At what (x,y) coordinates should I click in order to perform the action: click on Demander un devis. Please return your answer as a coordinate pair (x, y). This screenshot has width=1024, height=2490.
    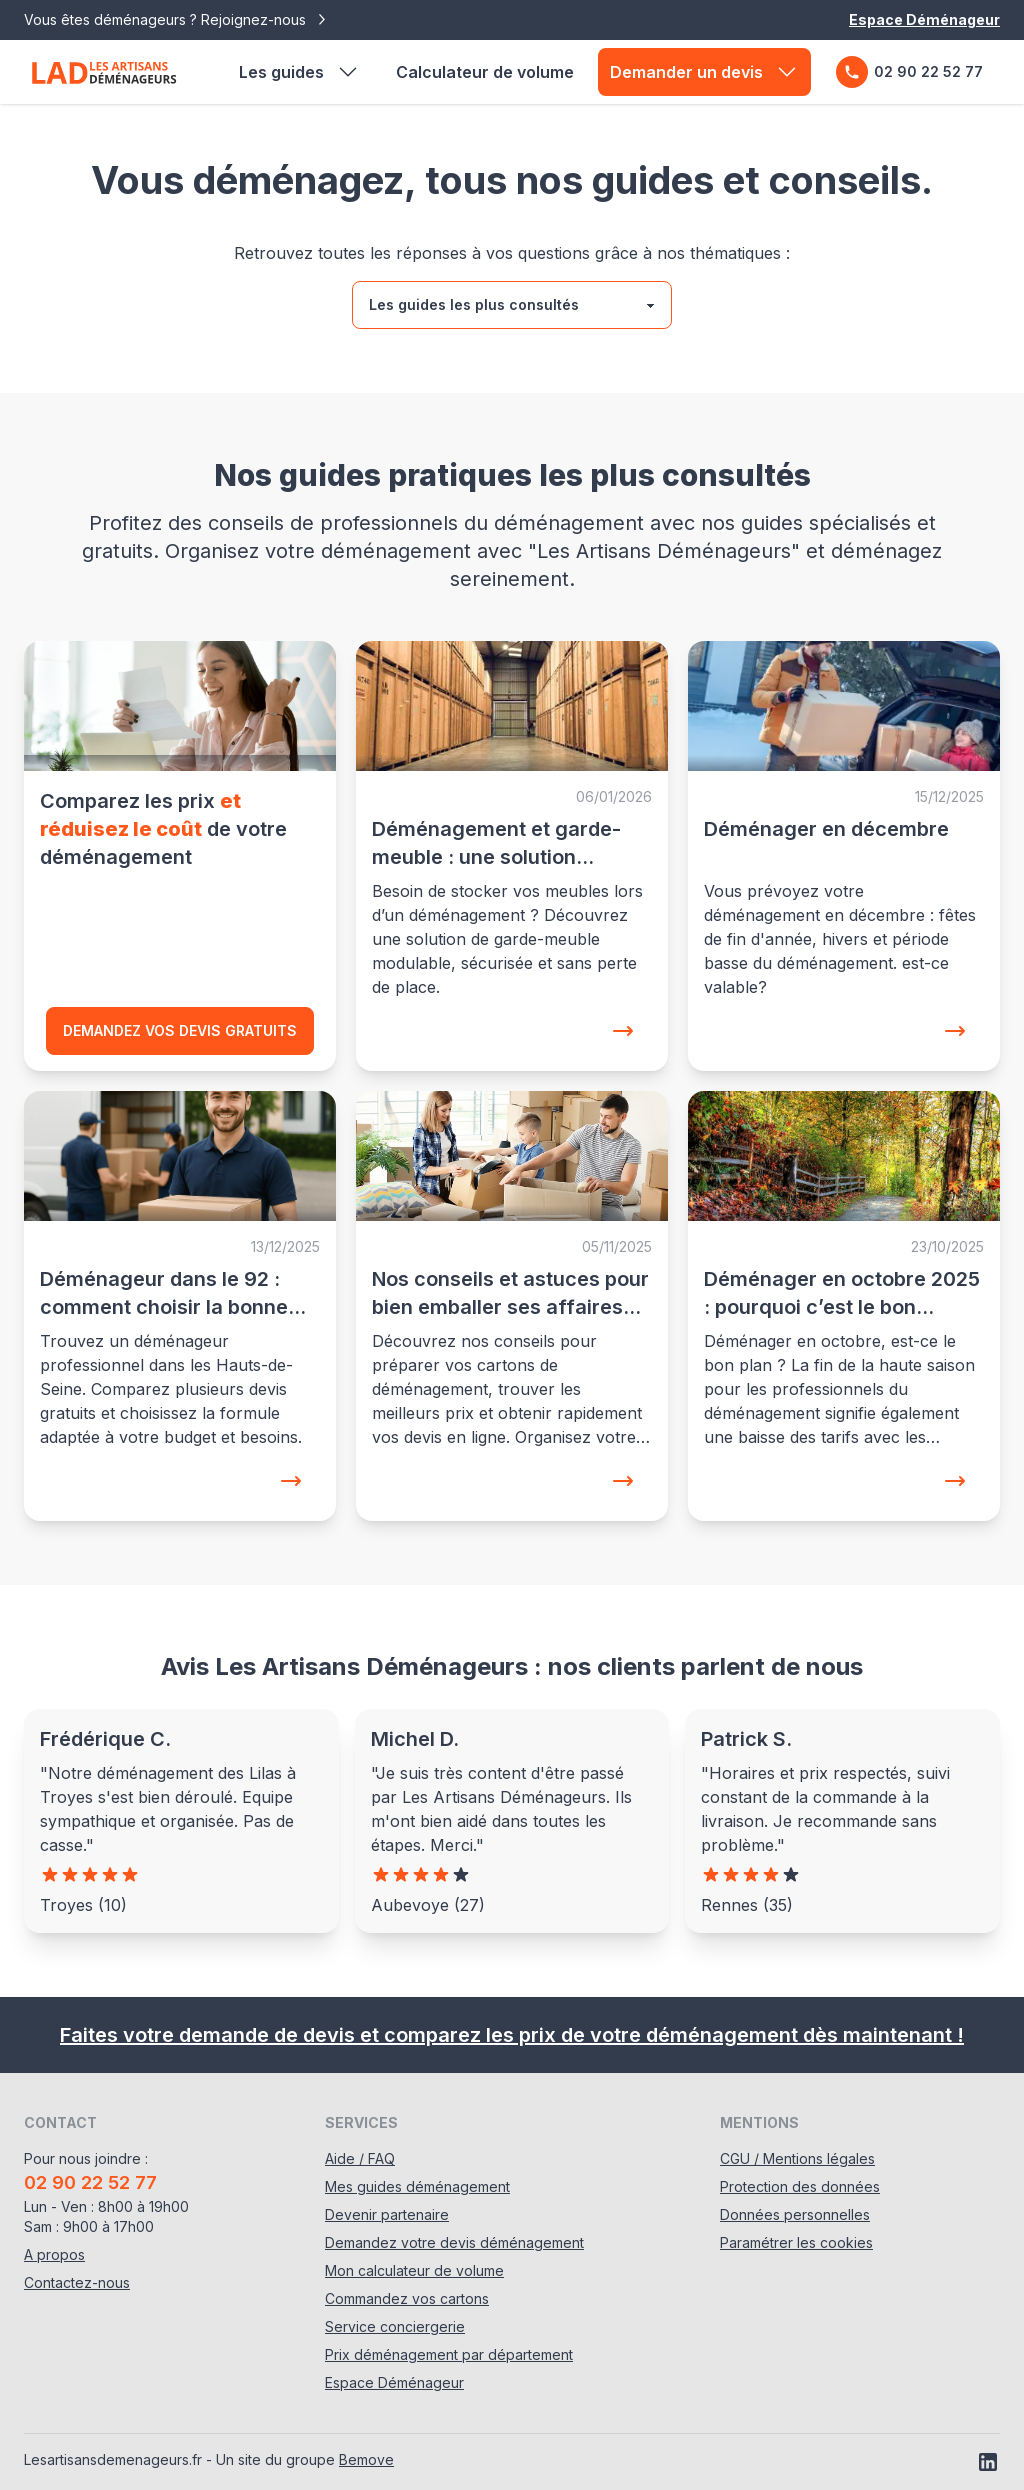
    Looking at the image, I should click on (704, 72).